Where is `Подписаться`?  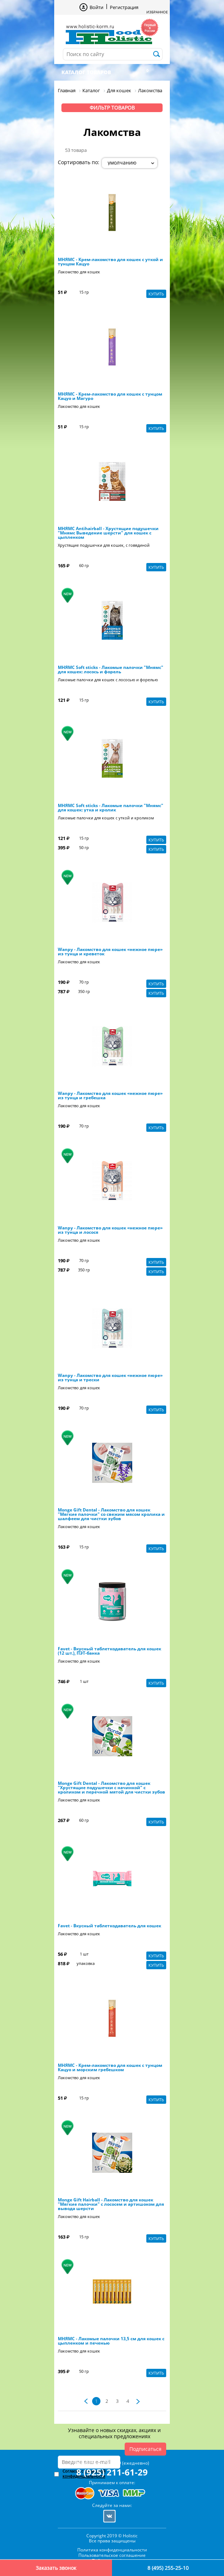
Подписаться is located at coordinates (145, 2448).